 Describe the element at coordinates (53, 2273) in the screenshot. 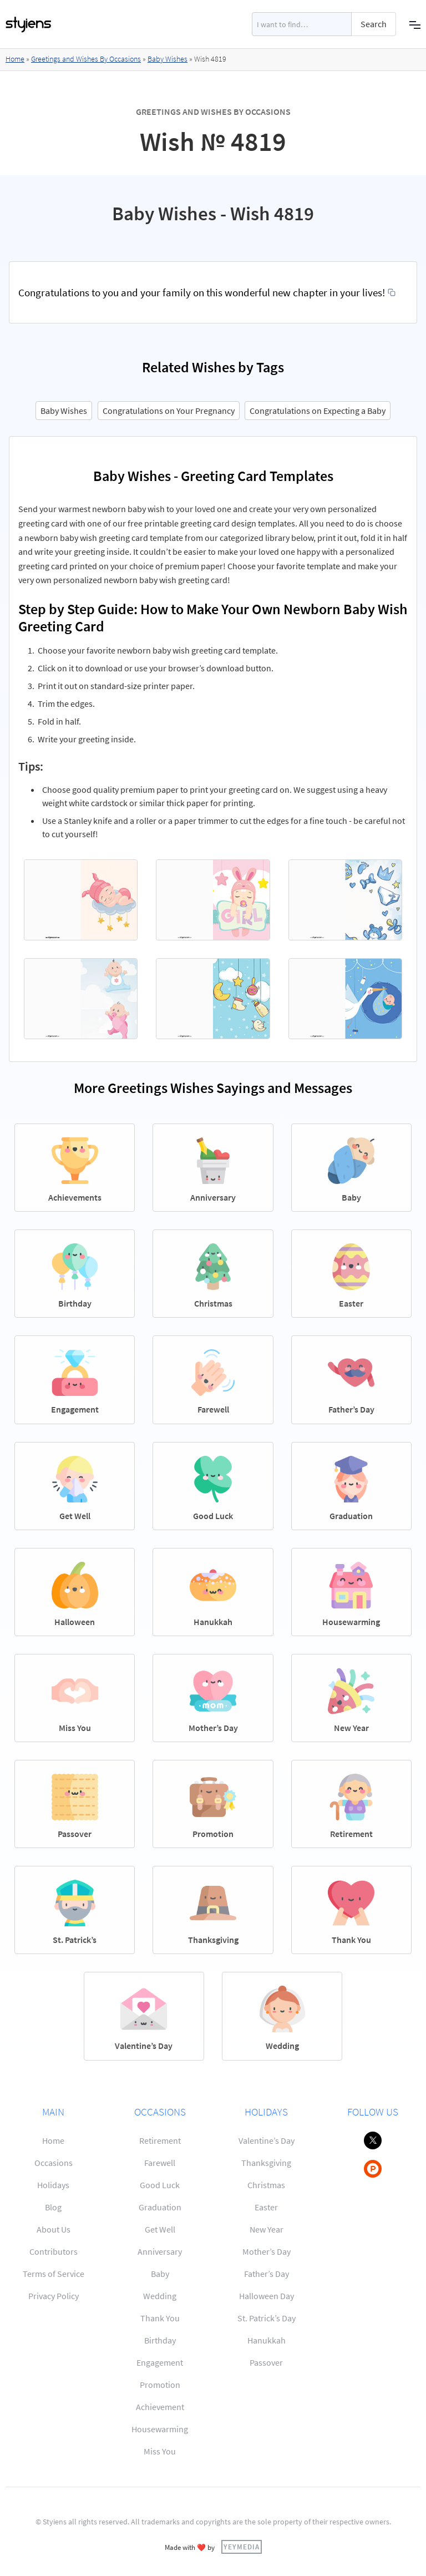

I see `Terms of Service` at that location.